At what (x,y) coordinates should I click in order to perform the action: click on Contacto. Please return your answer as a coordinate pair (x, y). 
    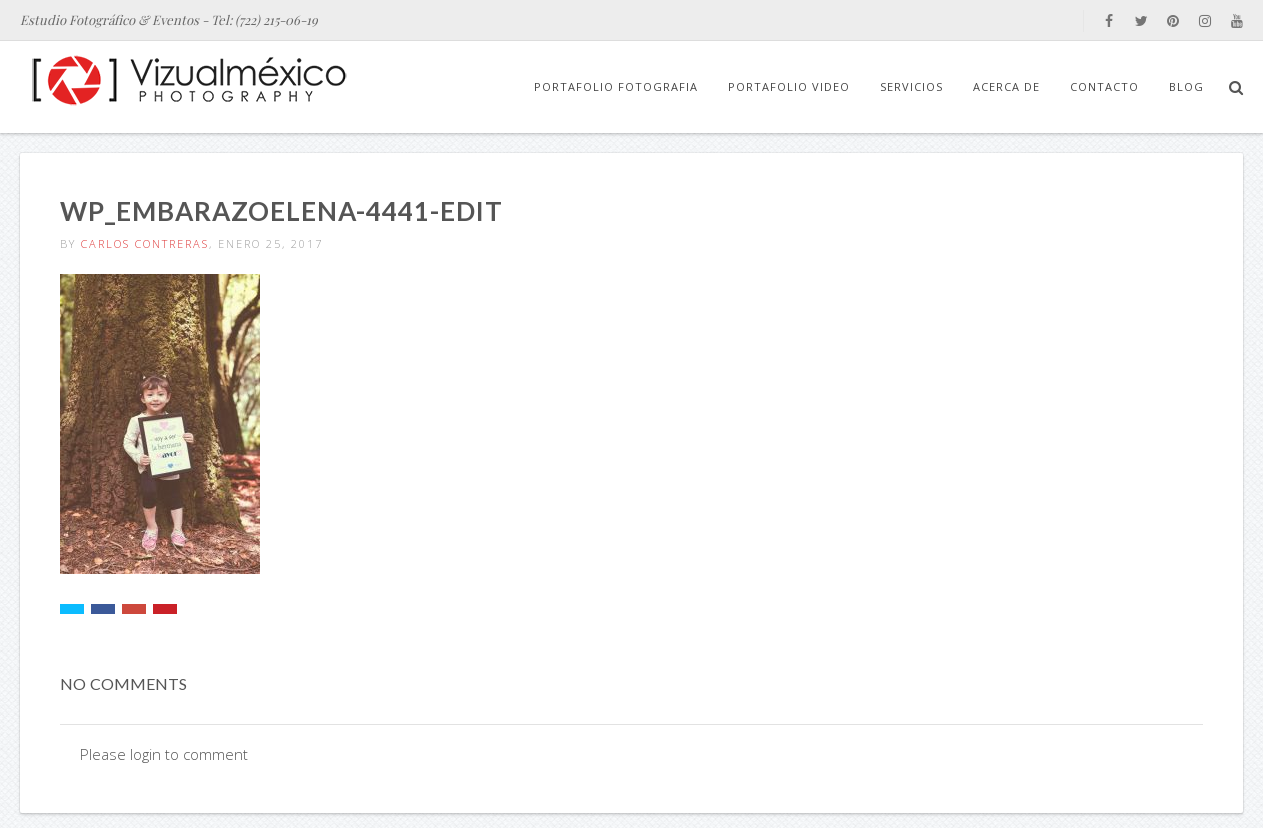
    Looking at the image, I should click on (1104, 86).